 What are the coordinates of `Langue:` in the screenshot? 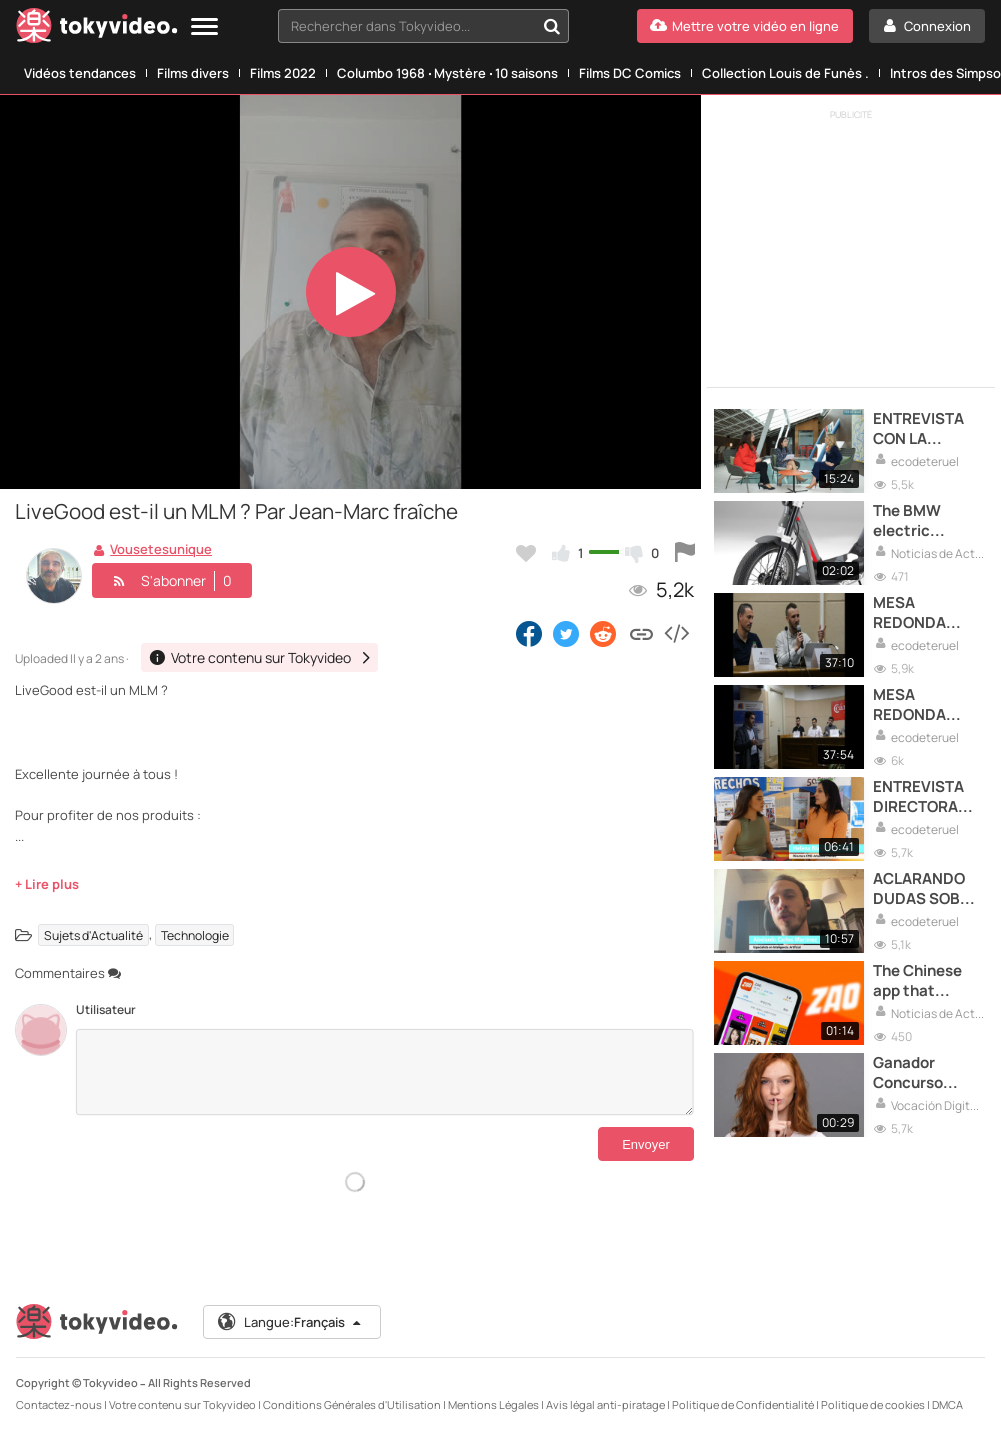 It's located at (290, 1322).